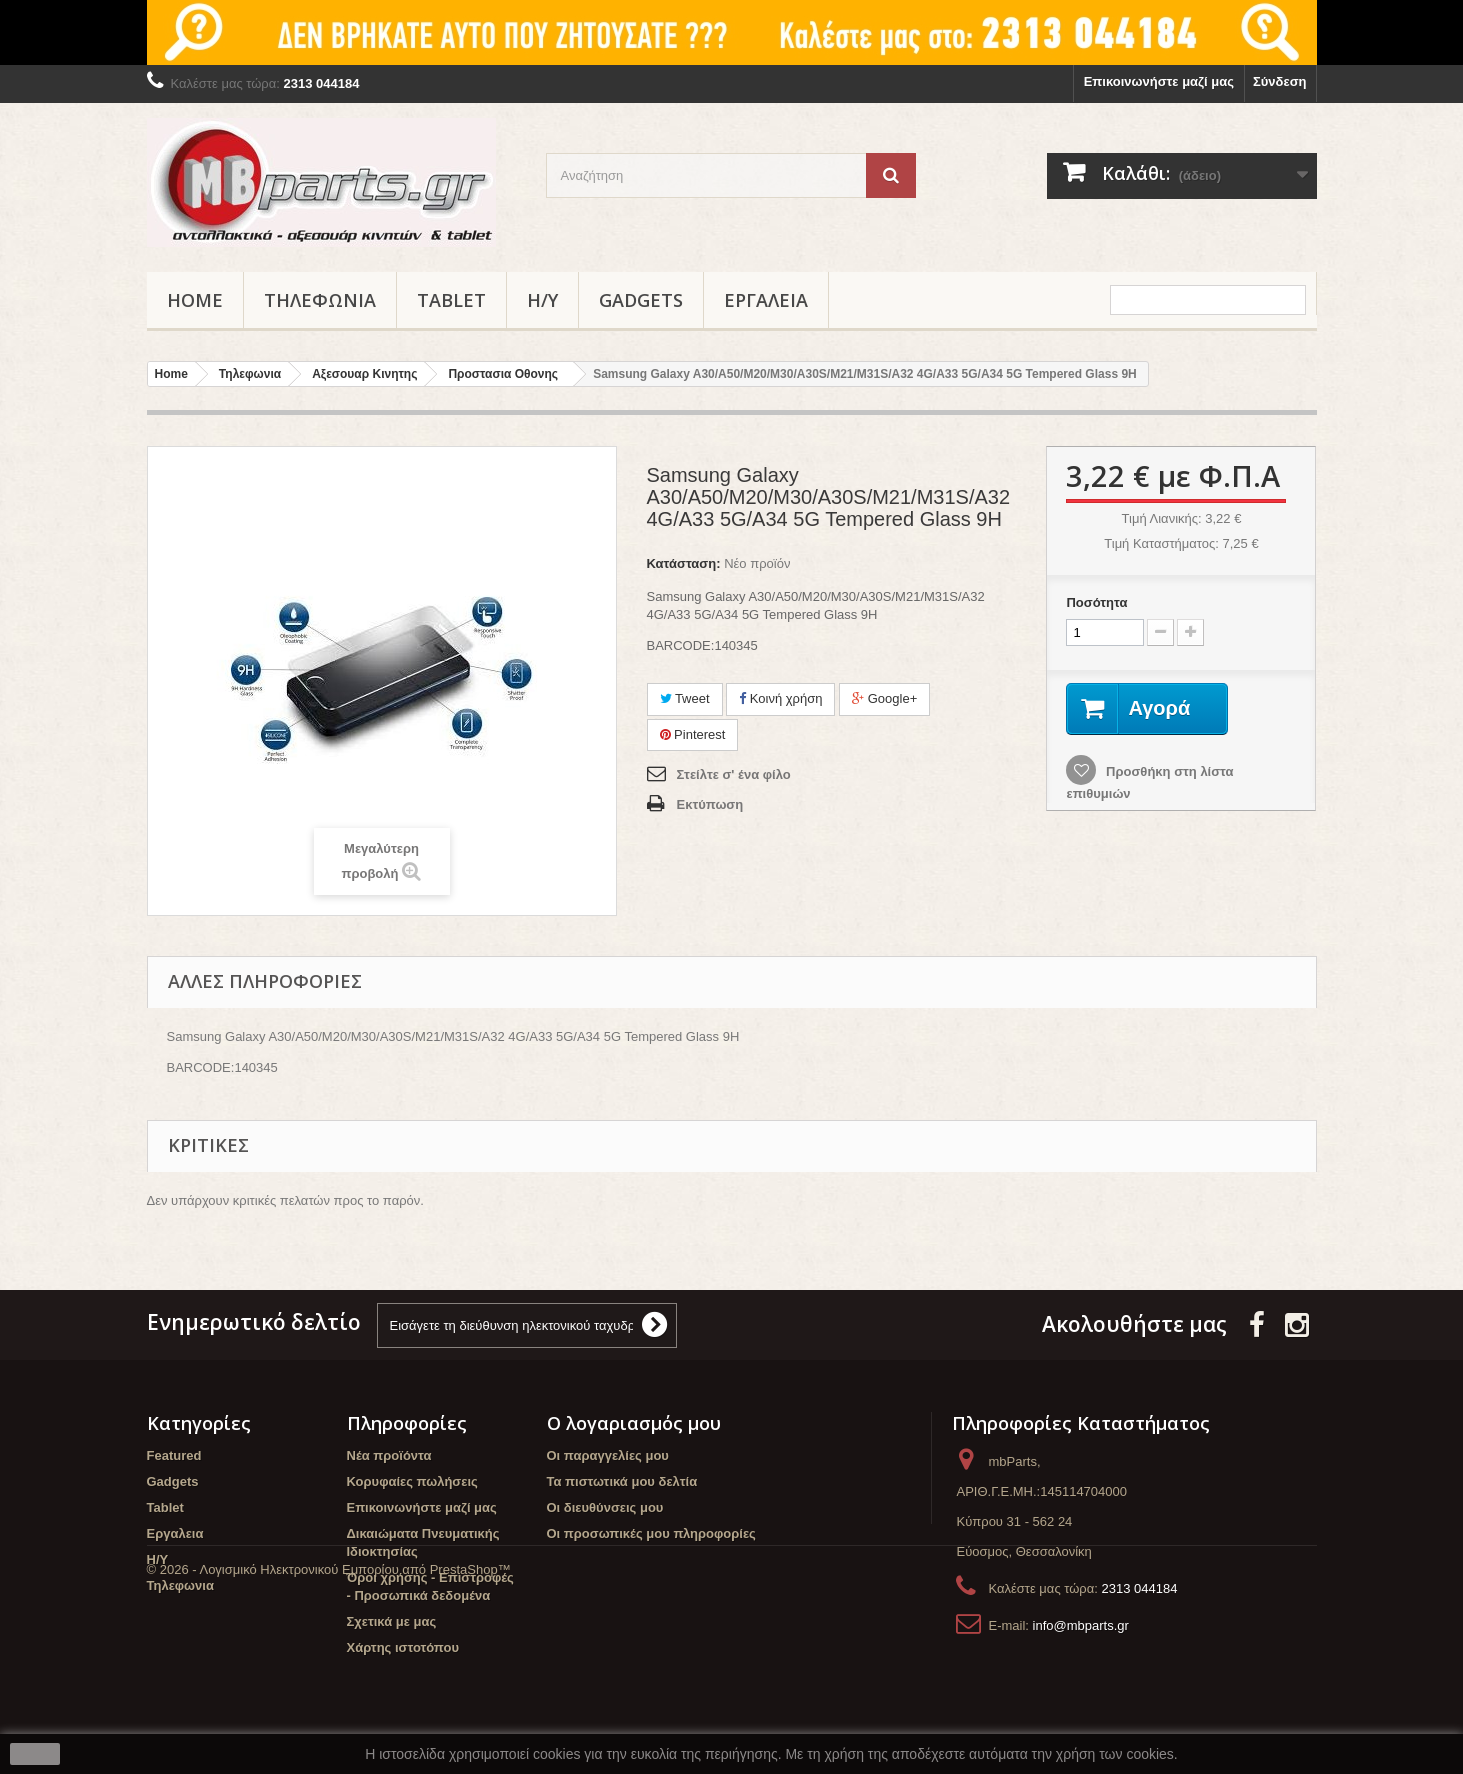 This screenshot has height=1774, width=1463. I want to click on Tablet, so click(451, 300).